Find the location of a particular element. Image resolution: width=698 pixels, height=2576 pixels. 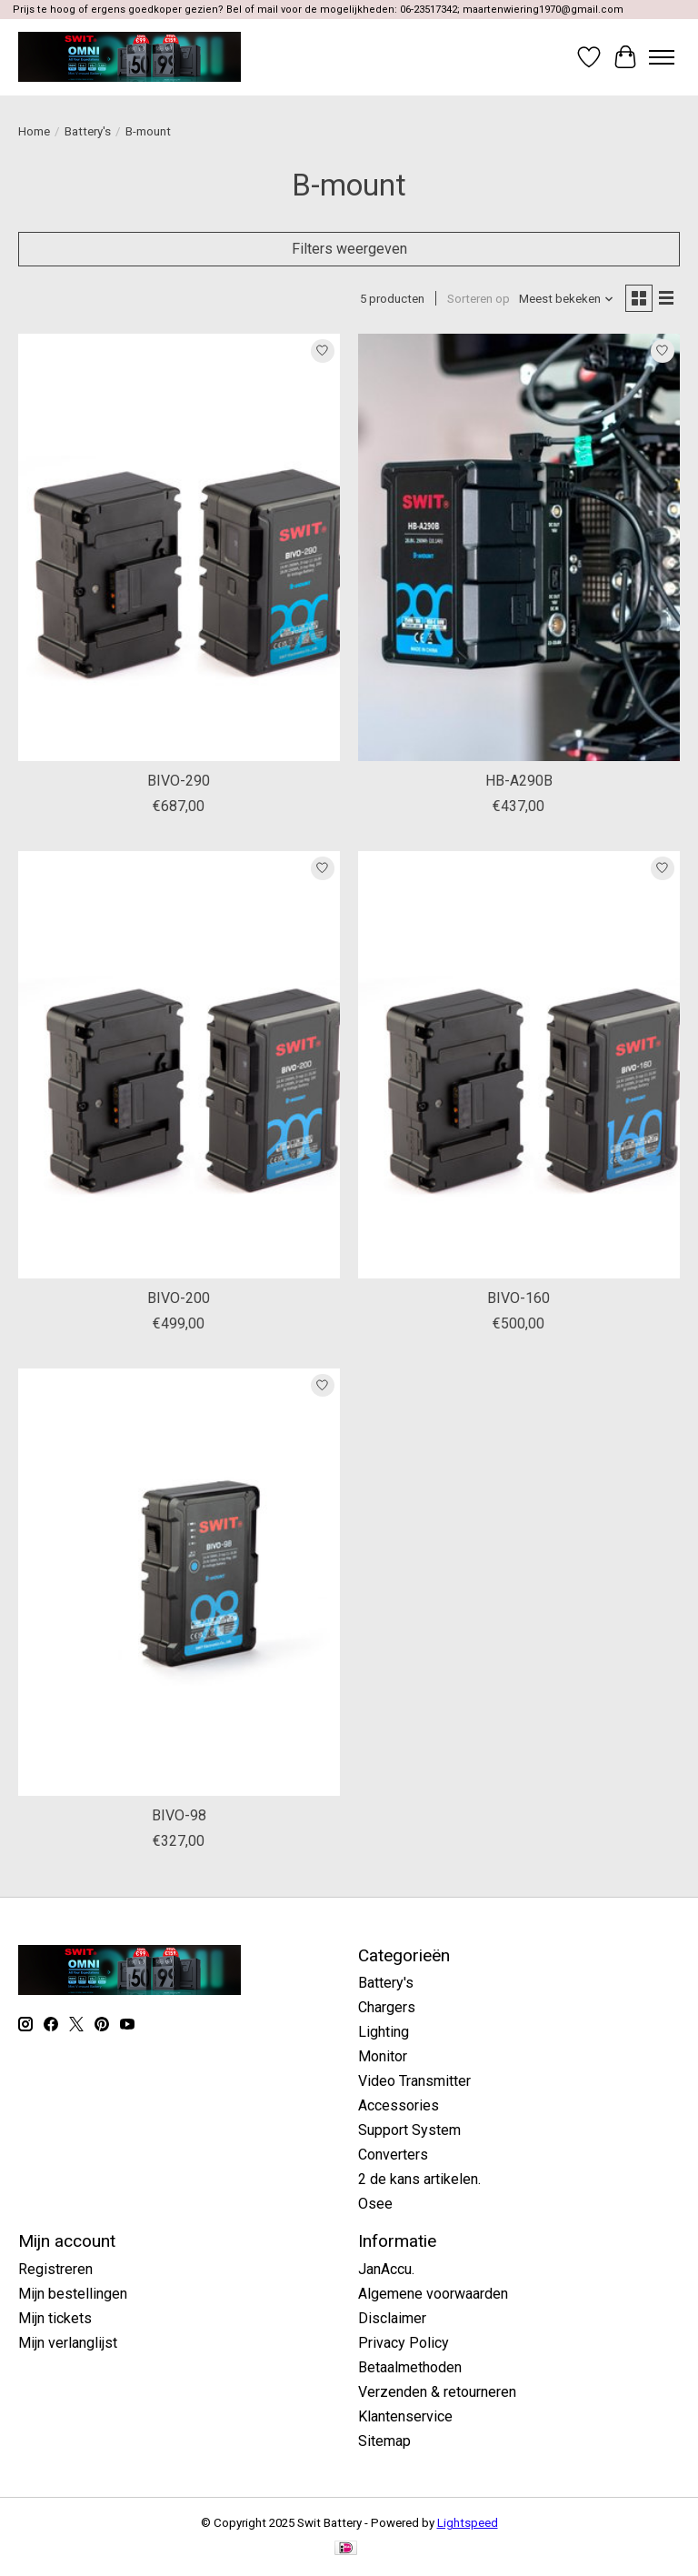

Disclaimer is located at coordinates (392, 2318).